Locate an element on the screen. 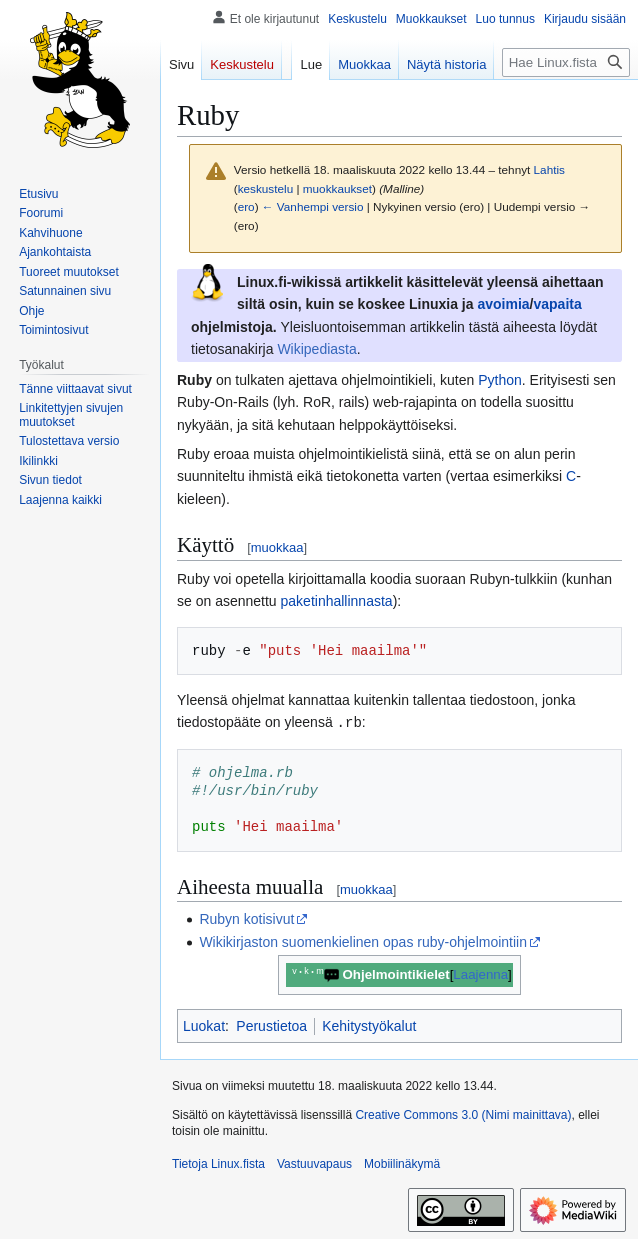 The width and height of the screenshot is (638, 1239). Rubyn kotisivut is located at coordinates (246, 918).